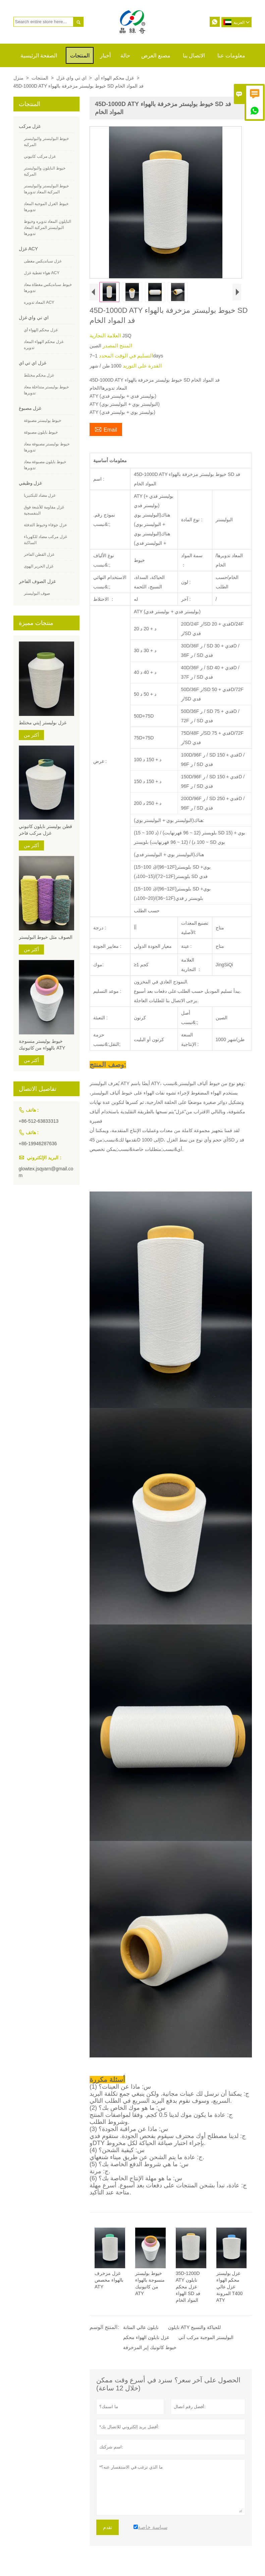  What do you see at coordinates (141, 366) in the screenshot?
I see `القدرة على التوريد` at bounding box center [141, 366].